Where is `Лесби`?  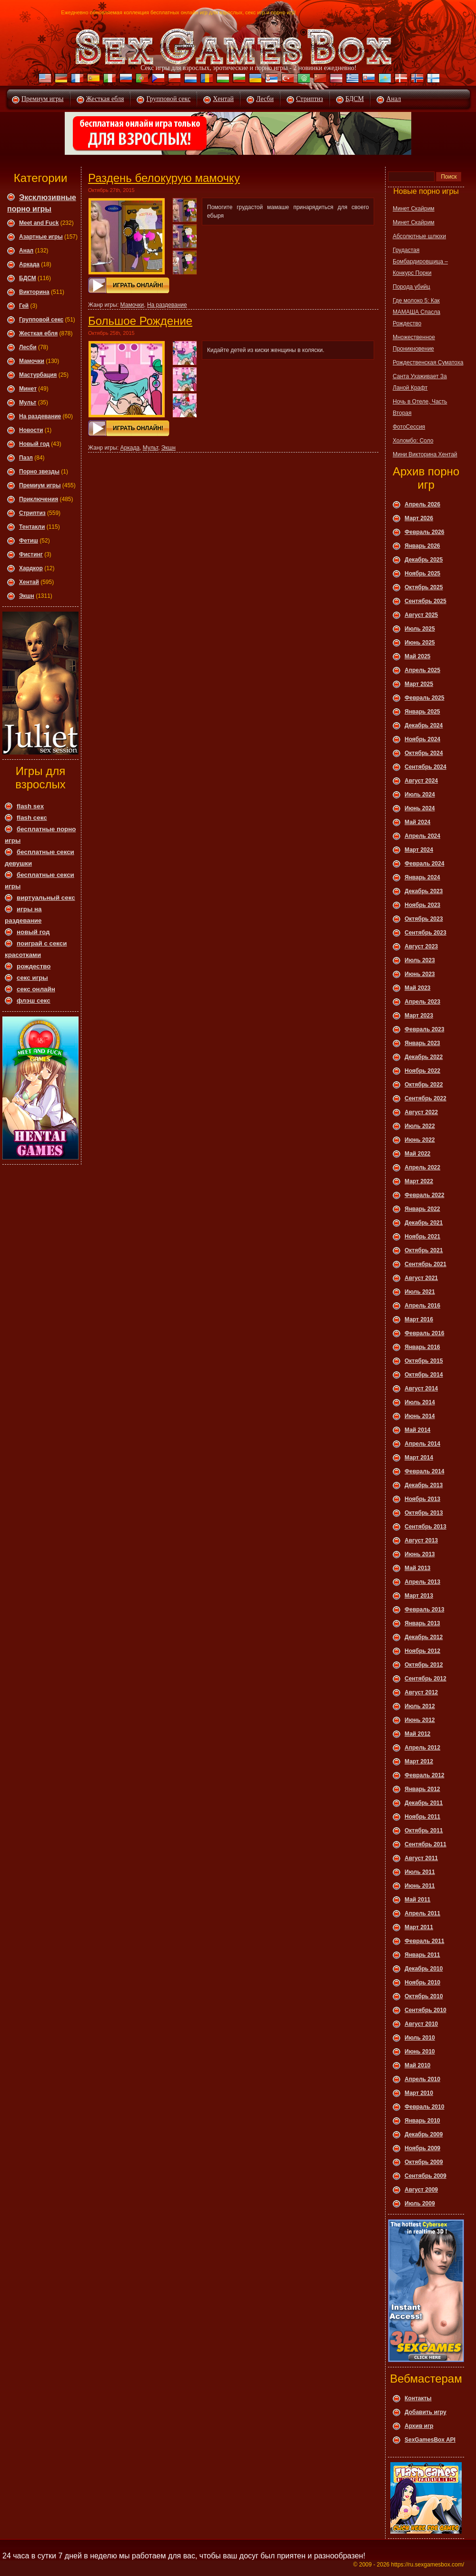
Лесби is located at coordinates (265, 98).